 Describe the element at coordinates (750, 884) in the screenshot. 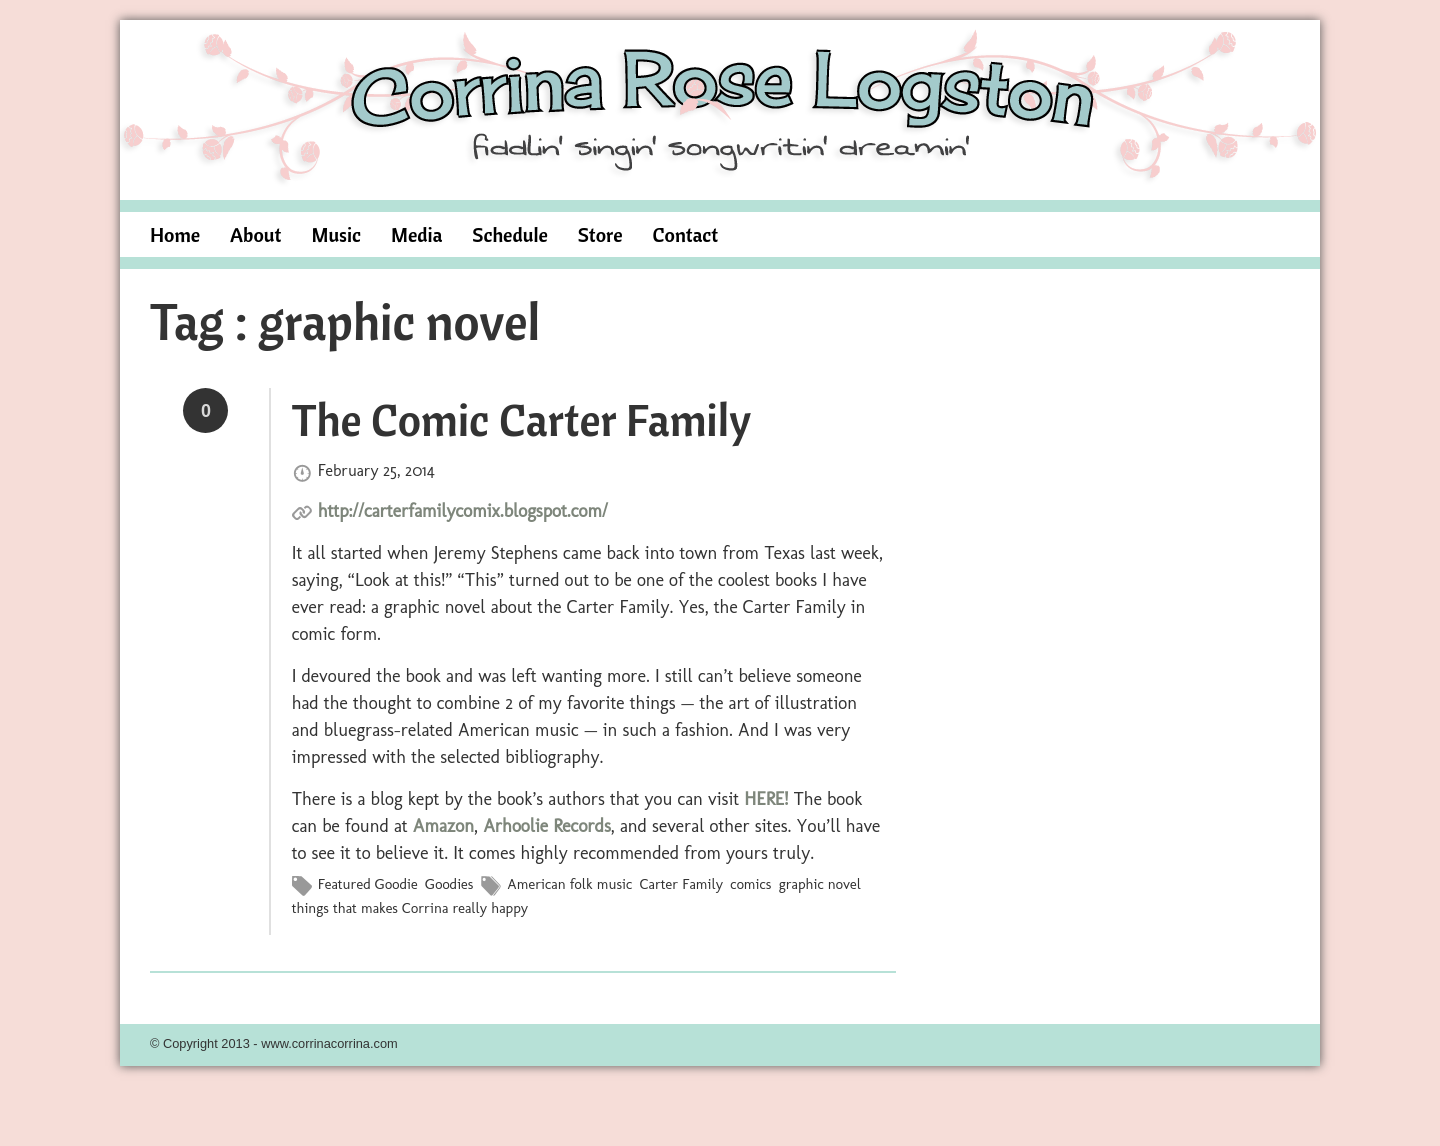

I see `comics` at that location.